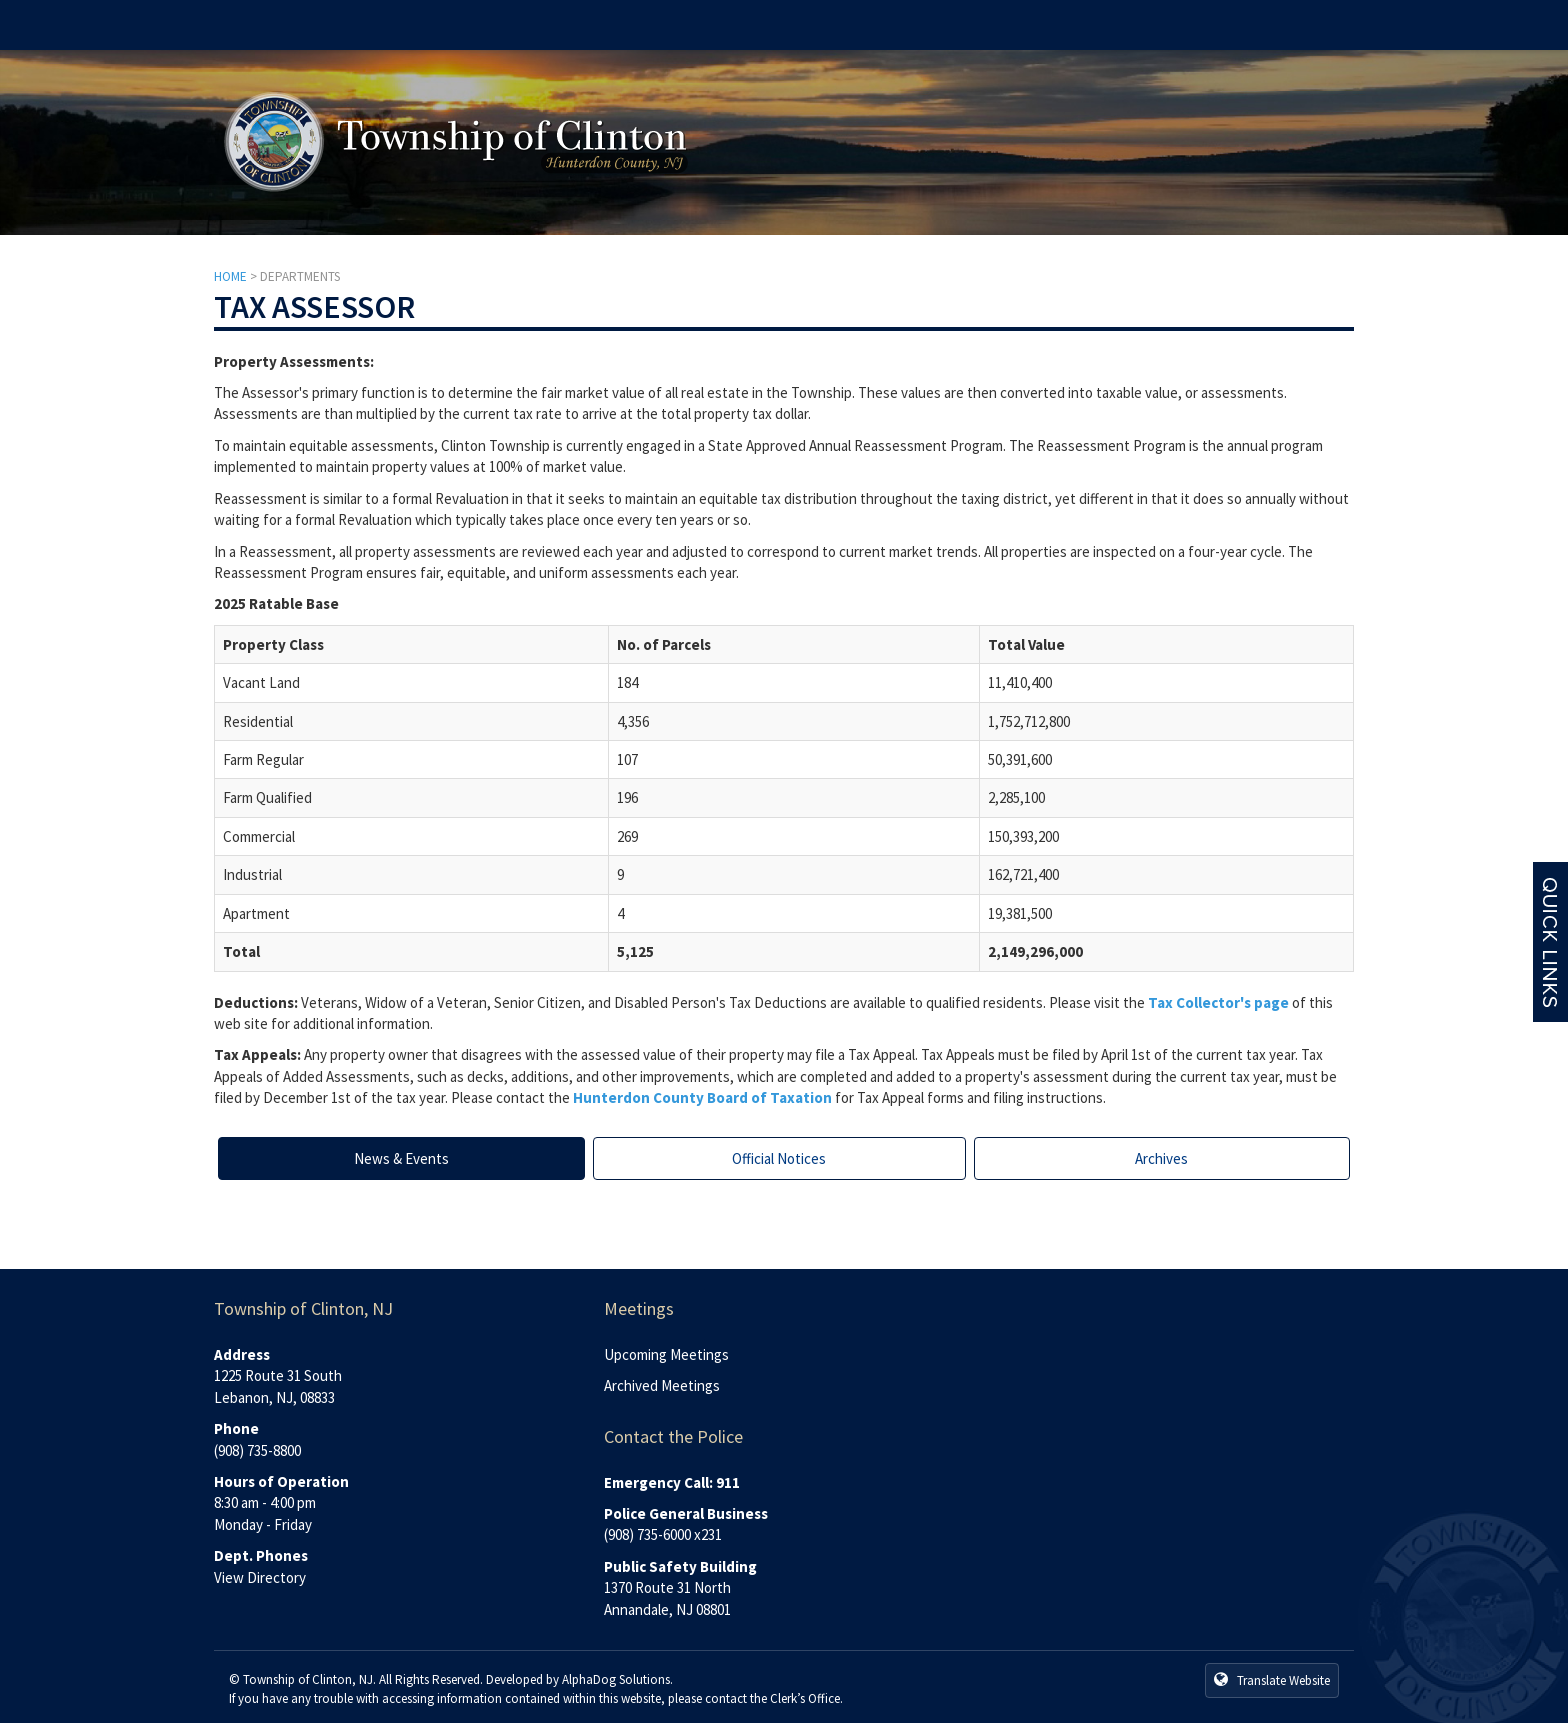 The height and width of the screenshot is (1723, 1568). I want to click on Official Notices [tab], so click(779, 1158).